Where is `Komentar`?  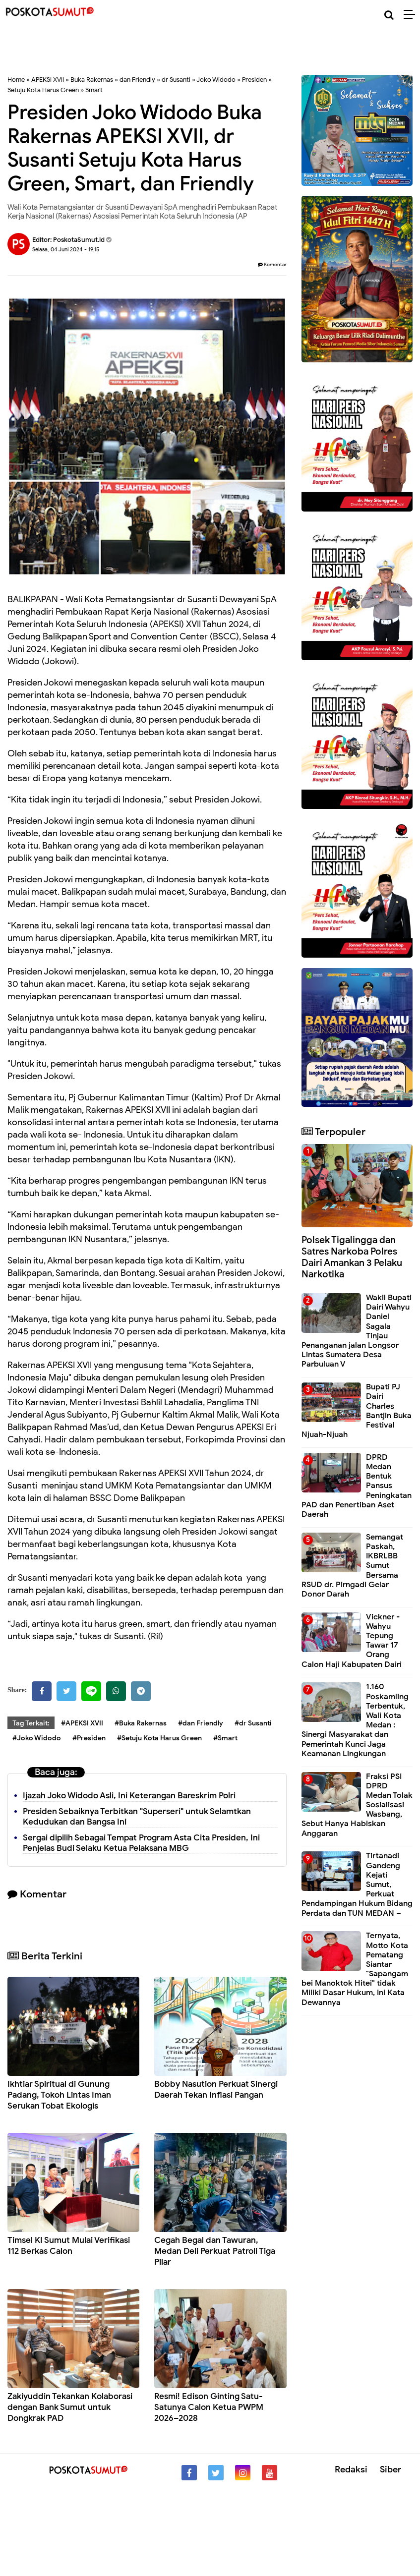 Komentar is located at coordinates (272, 264).